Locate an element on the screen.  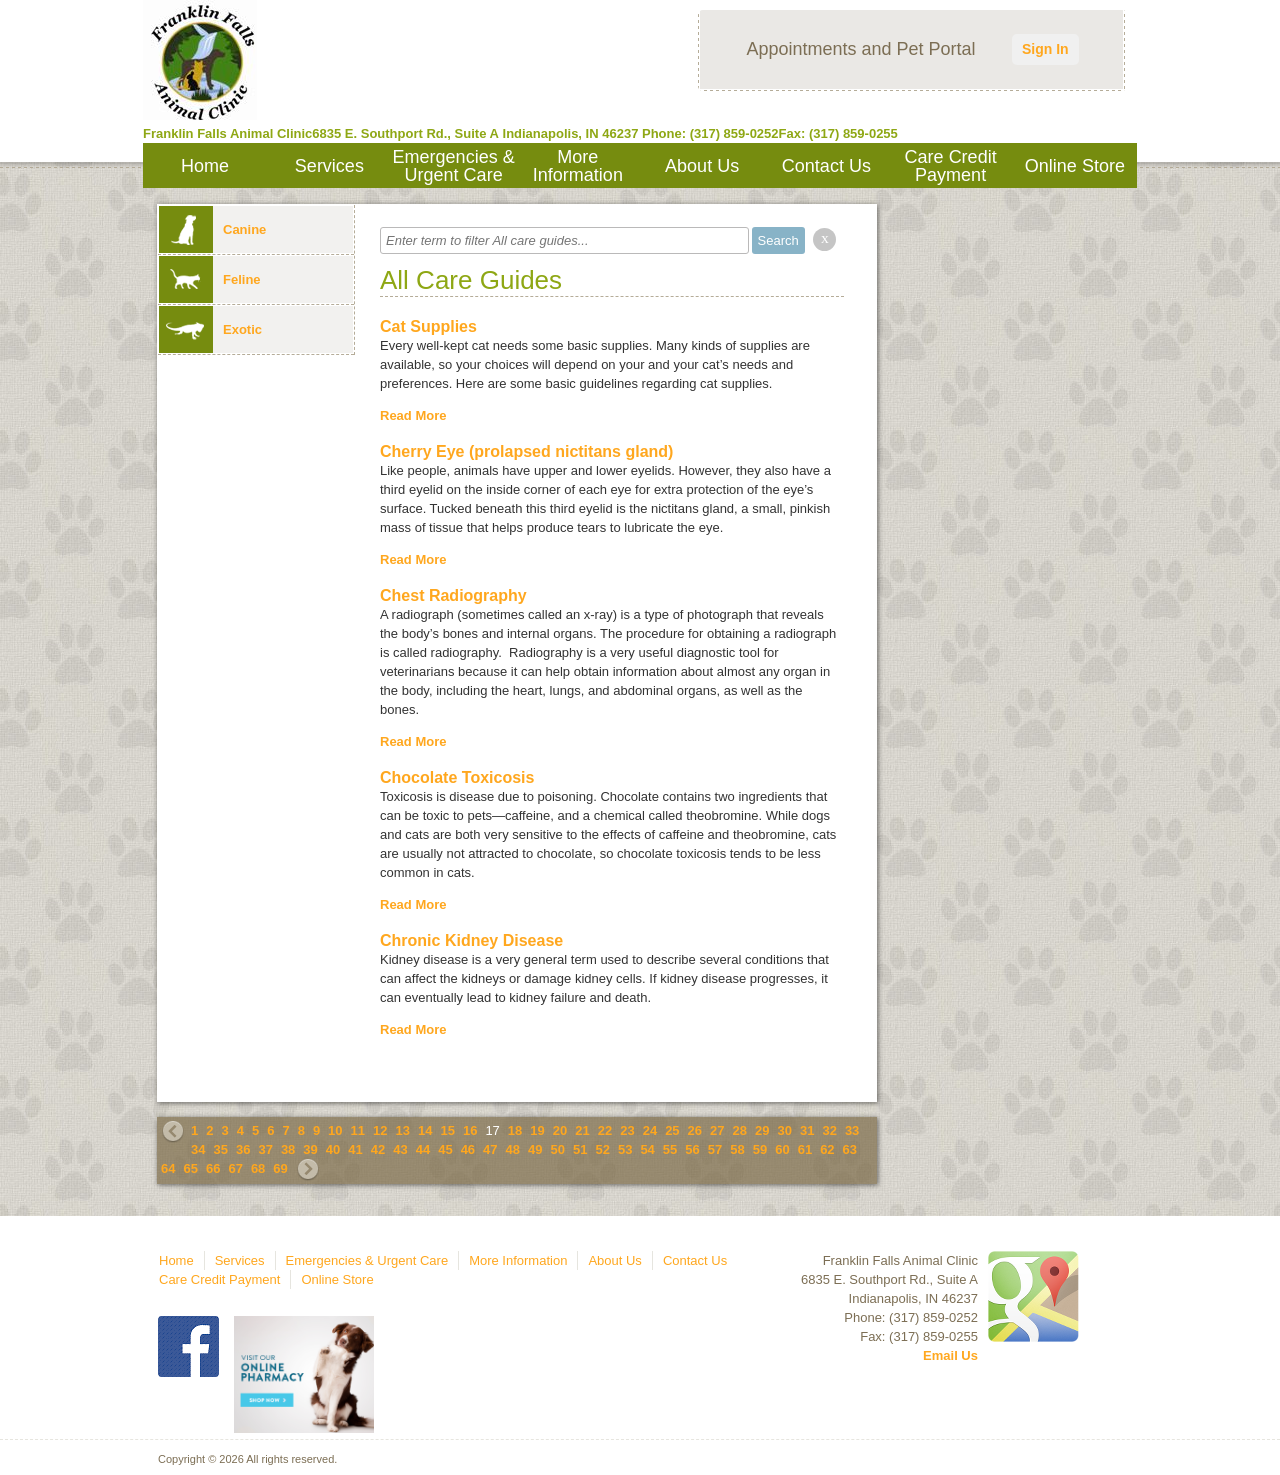
50 is located at coordinates (558, 1149).